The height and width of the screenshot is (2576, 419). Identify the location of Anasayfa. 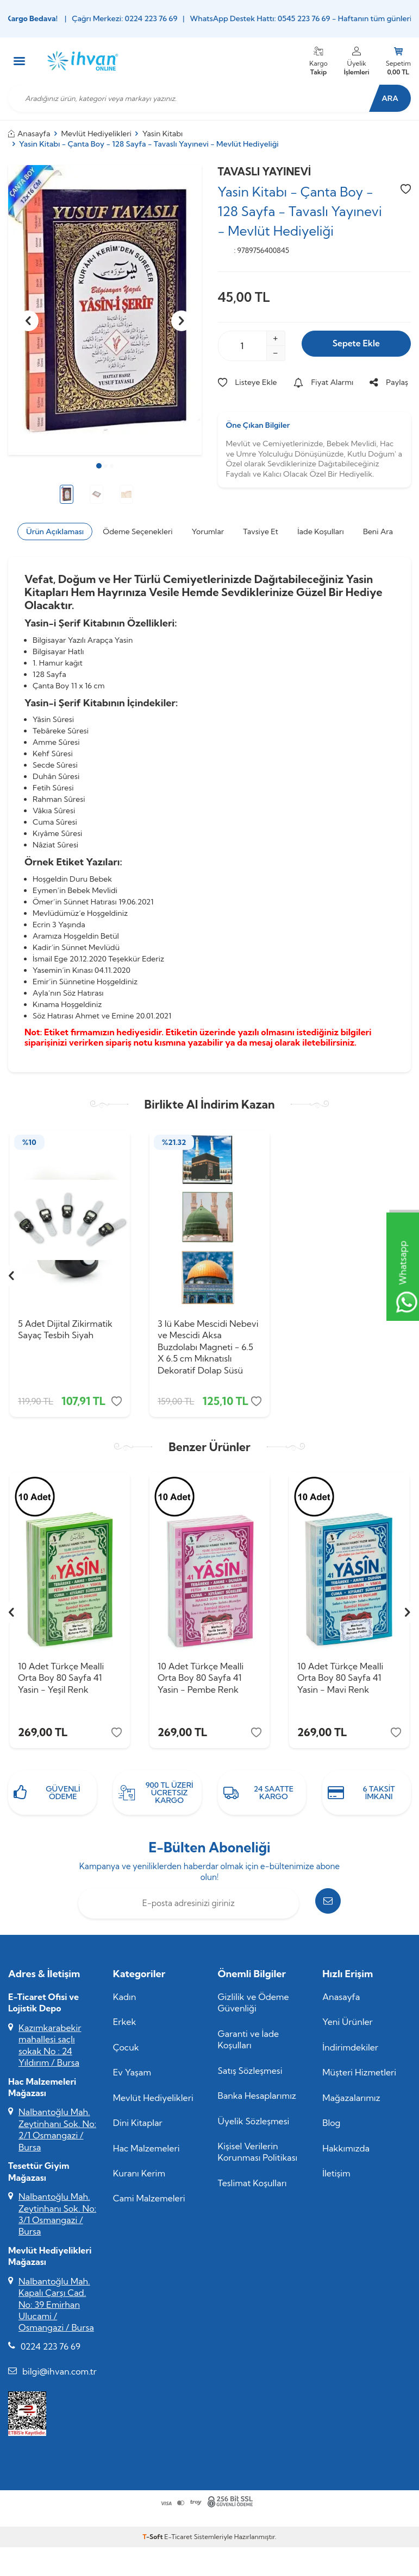
(29, 133).